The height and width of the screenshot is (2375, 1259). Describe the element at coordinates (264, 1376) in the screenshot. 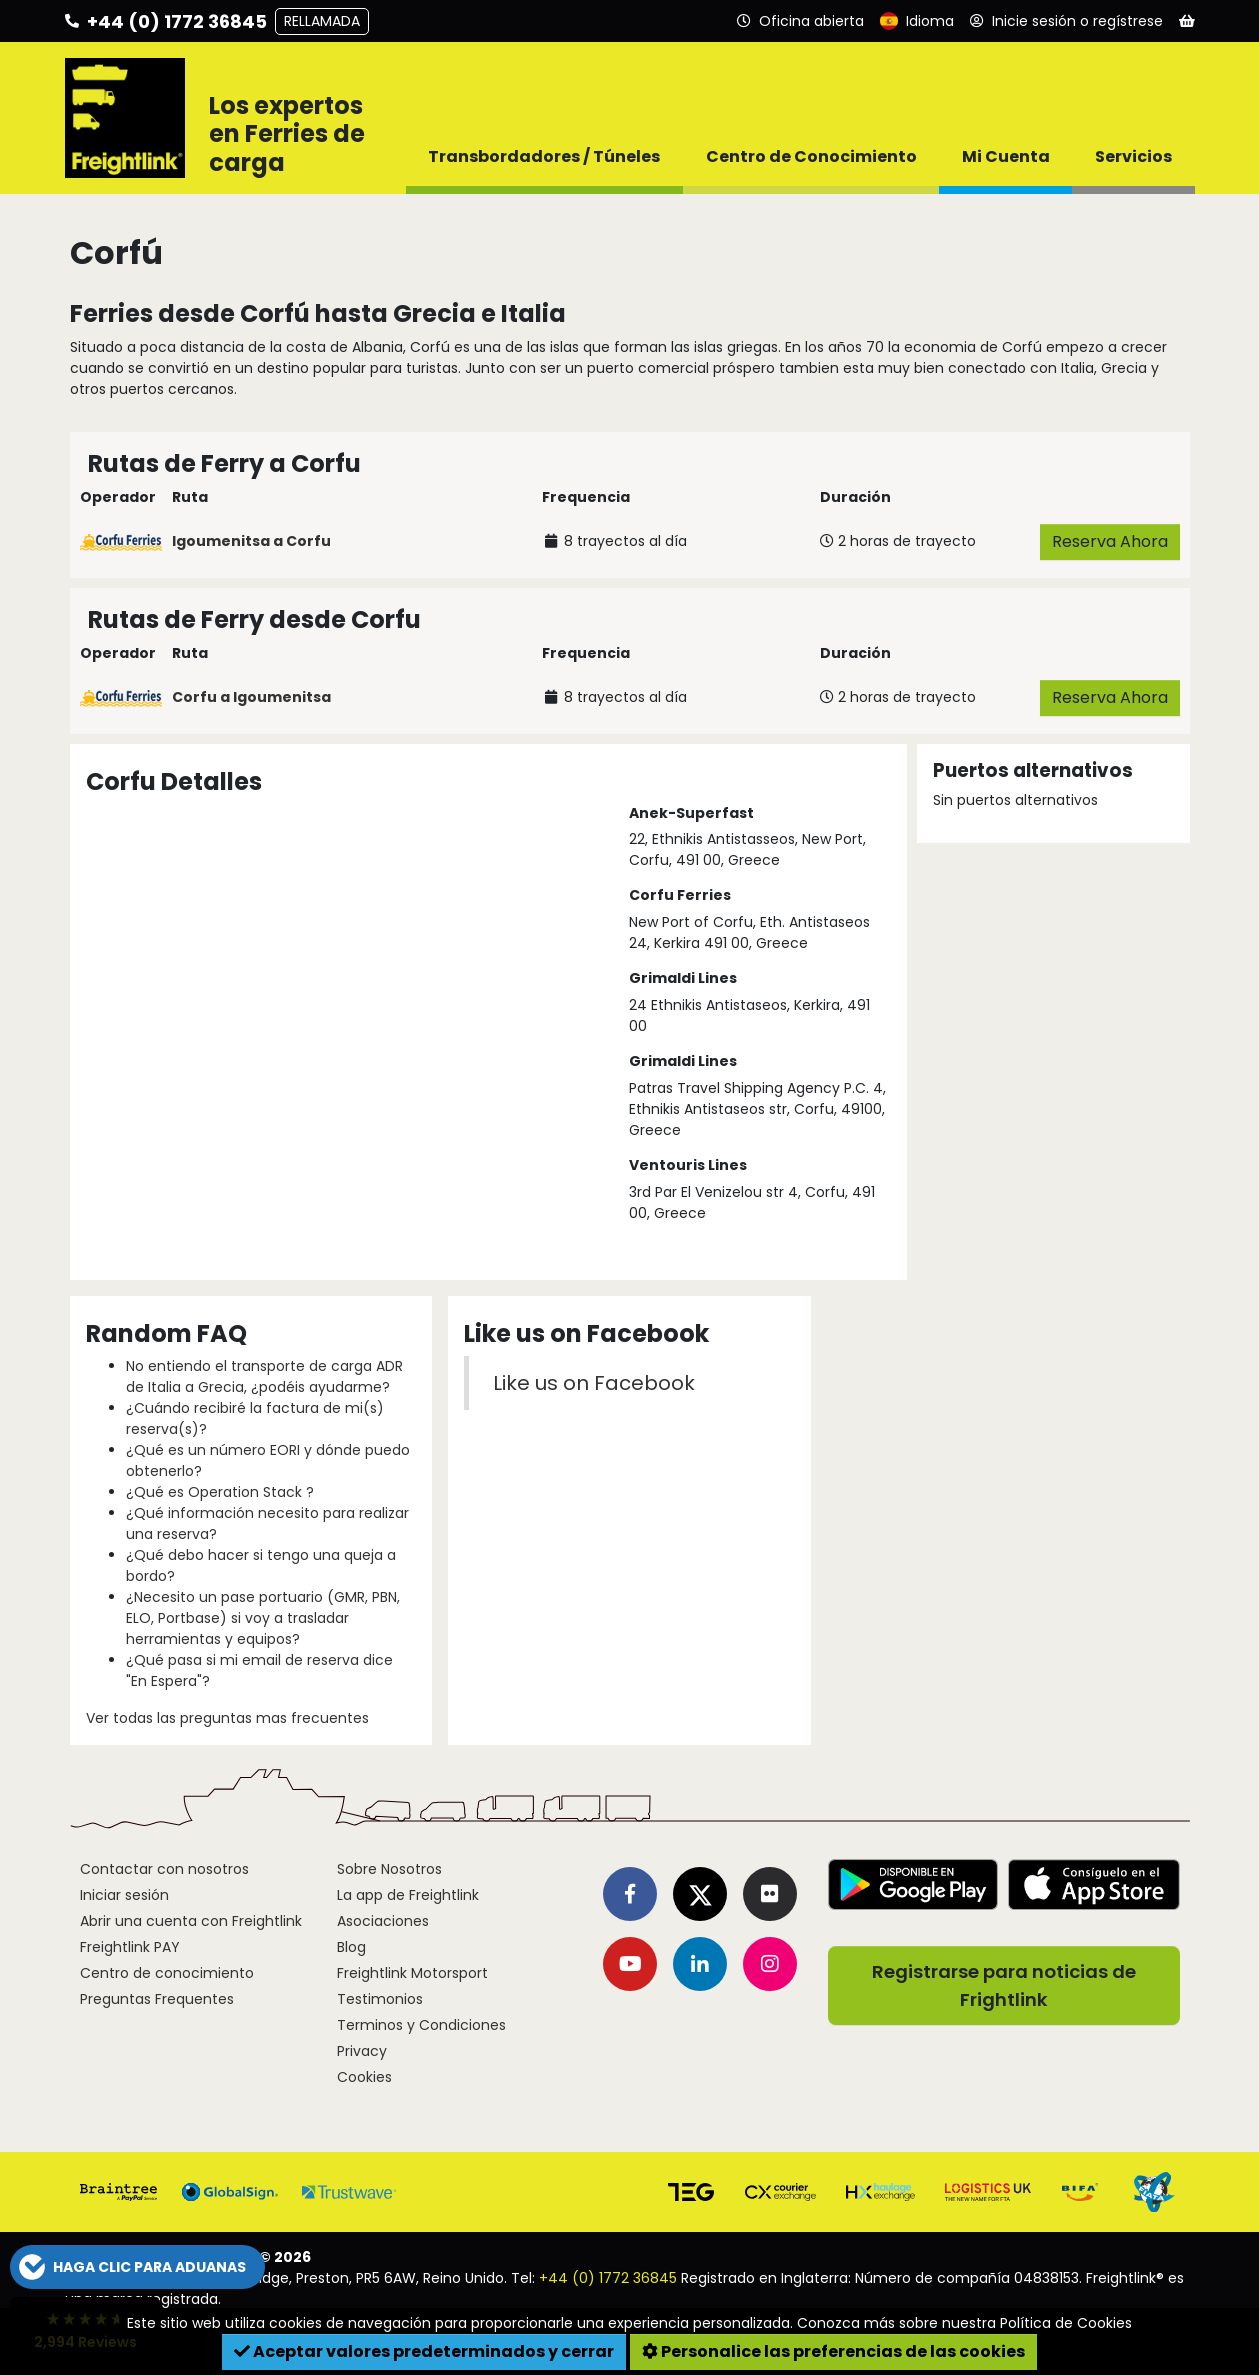

I see `No entiendo el transporte de carga ADR de Italia a Grecia, ¿podéis ayudarme?` at that location.